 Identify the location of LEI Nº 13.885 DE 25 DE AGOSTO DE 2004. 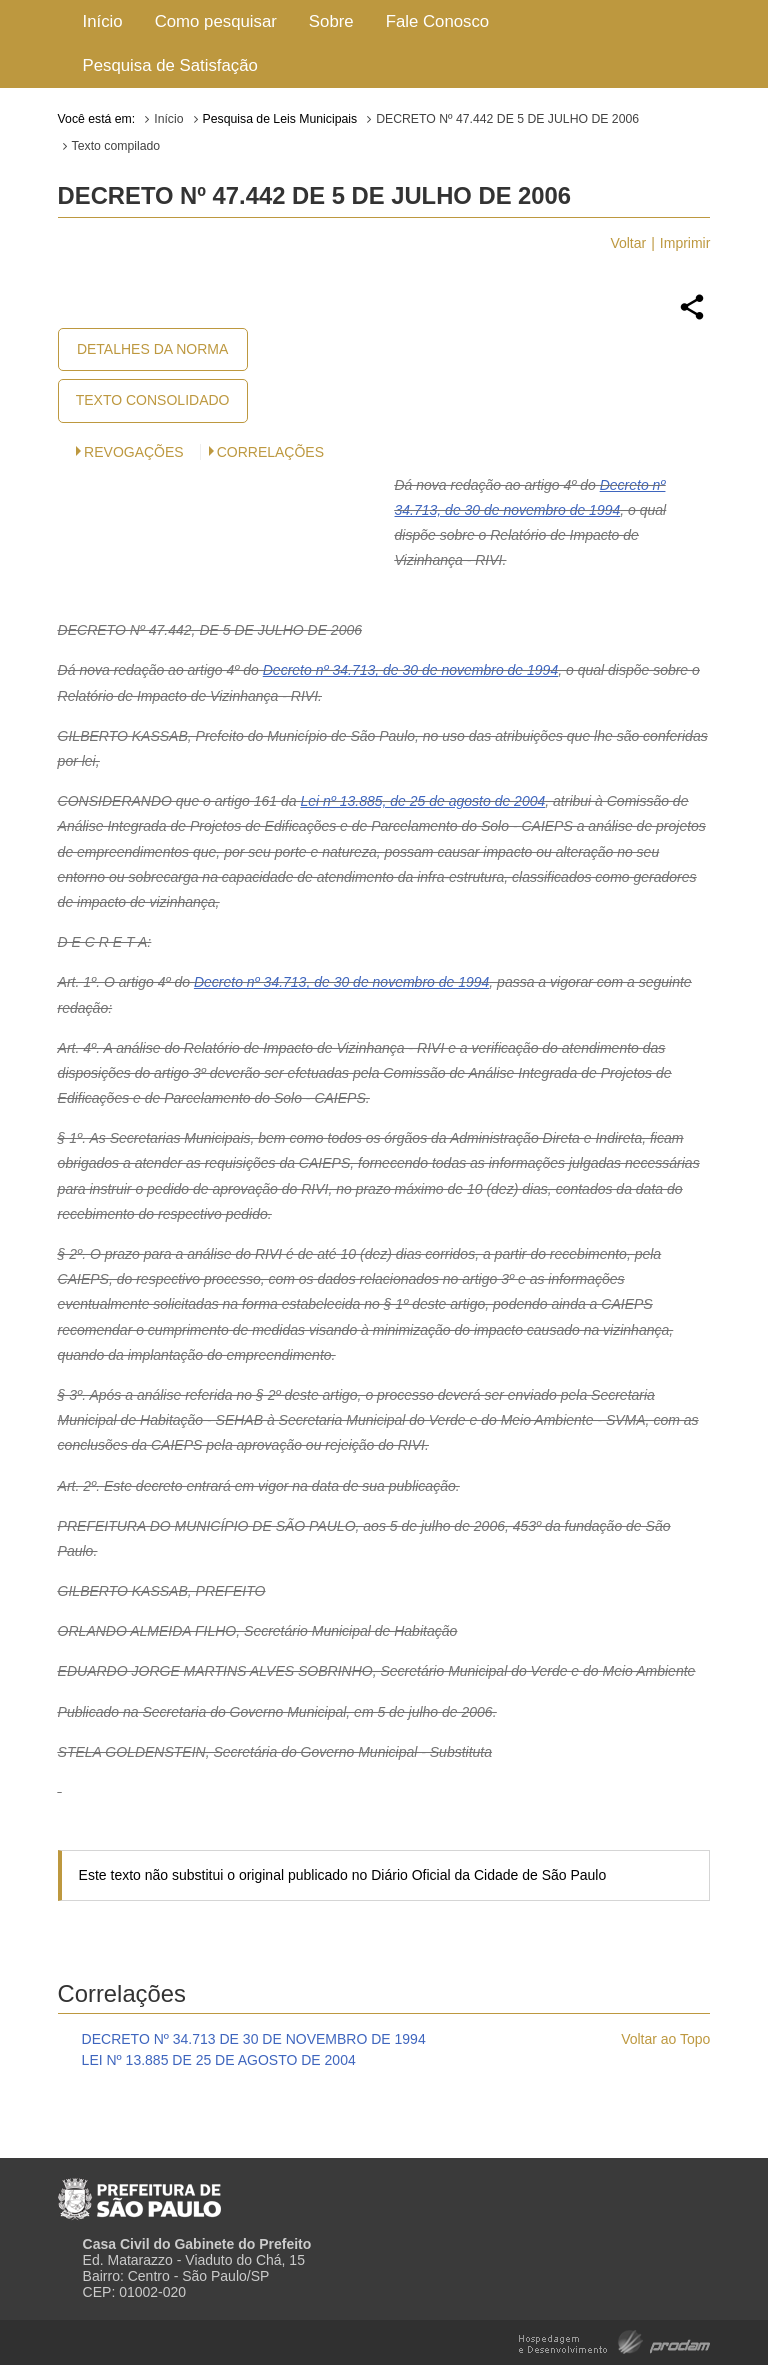
(219, 2060).